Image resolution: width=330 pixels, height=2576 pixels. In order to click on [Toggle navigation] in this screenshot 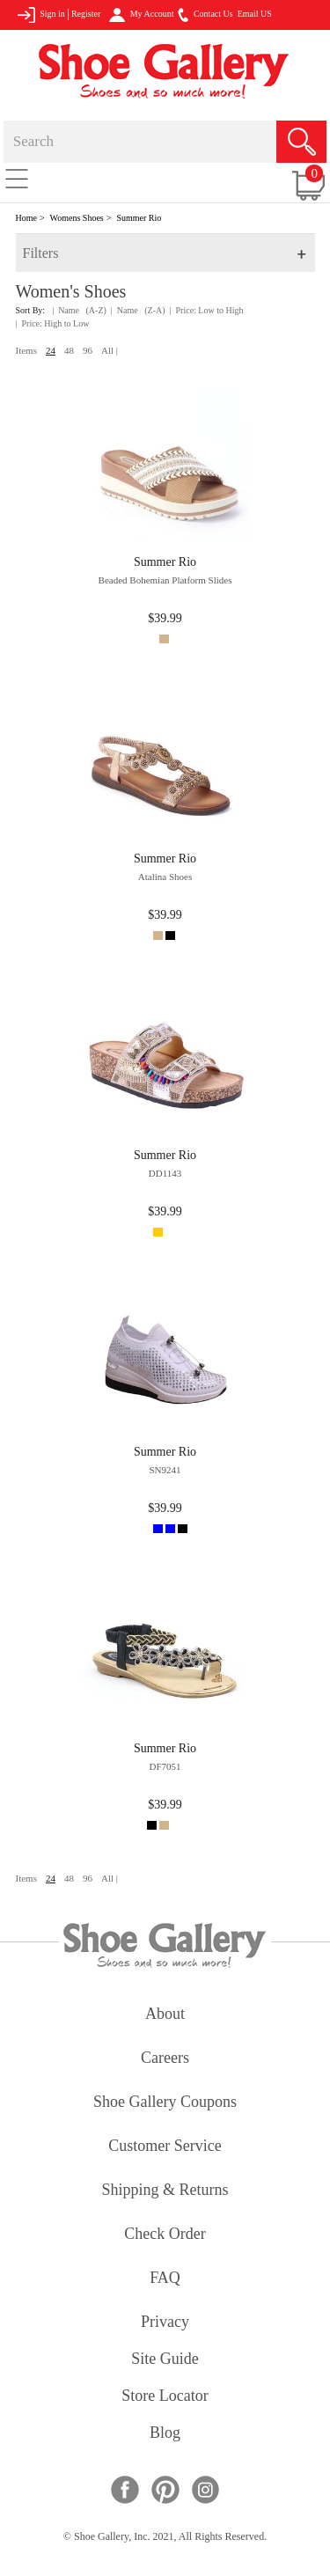, I will do `click(17, 177)`.